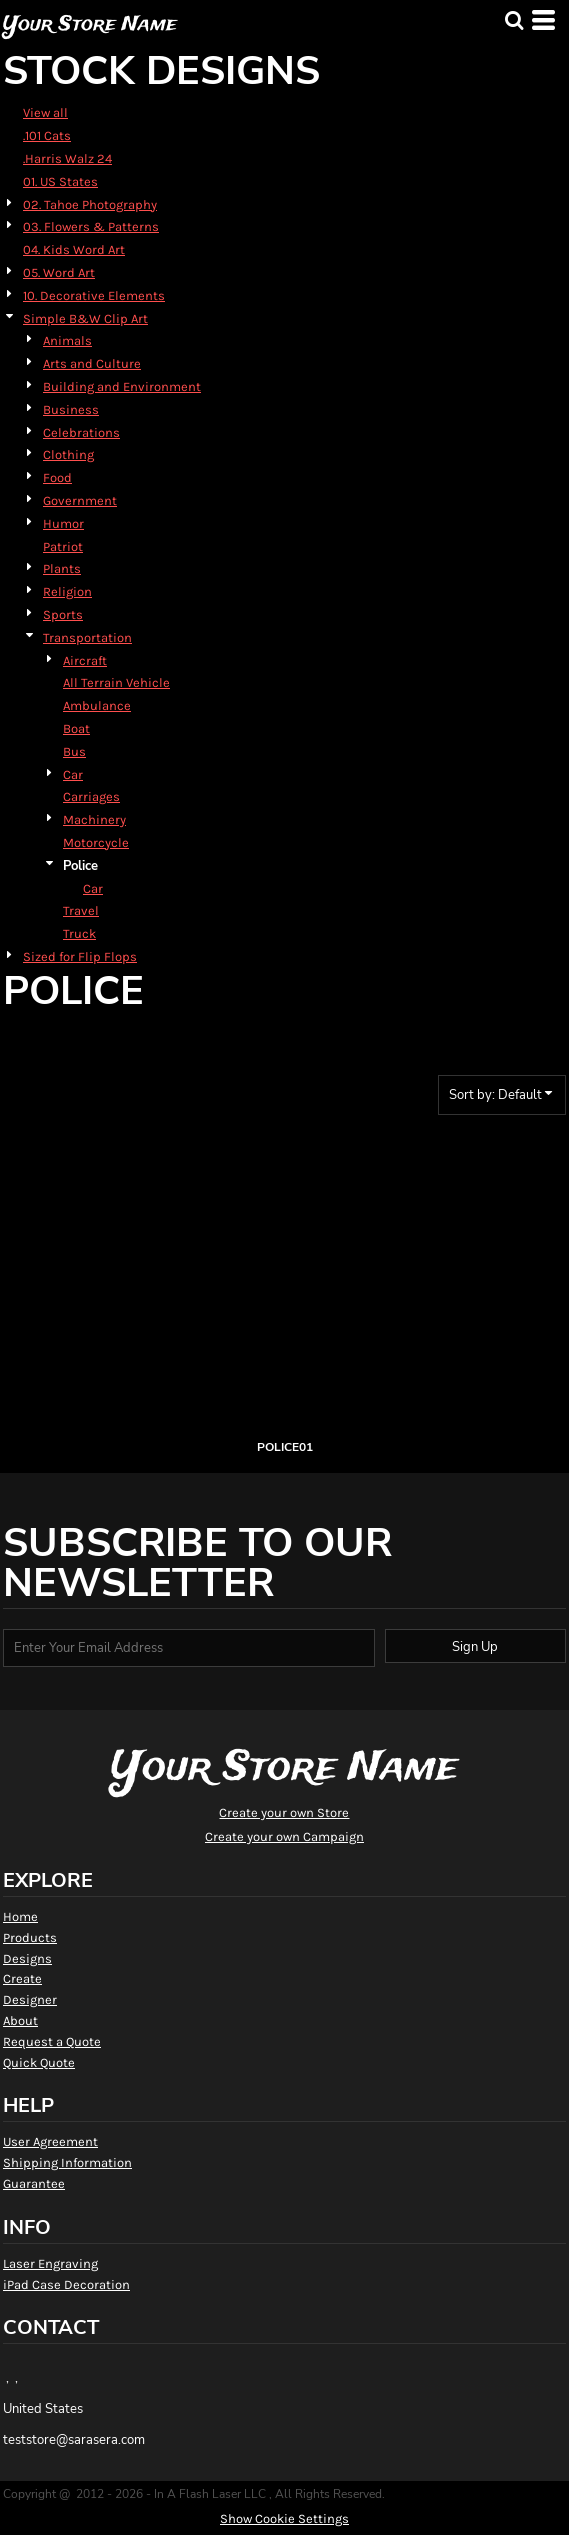 The width and height of the screenshot is (569, 2535). What do you see at coordinates (81, 910) in the screenshot?
I see `Travel` at bounding box center [81, 910].